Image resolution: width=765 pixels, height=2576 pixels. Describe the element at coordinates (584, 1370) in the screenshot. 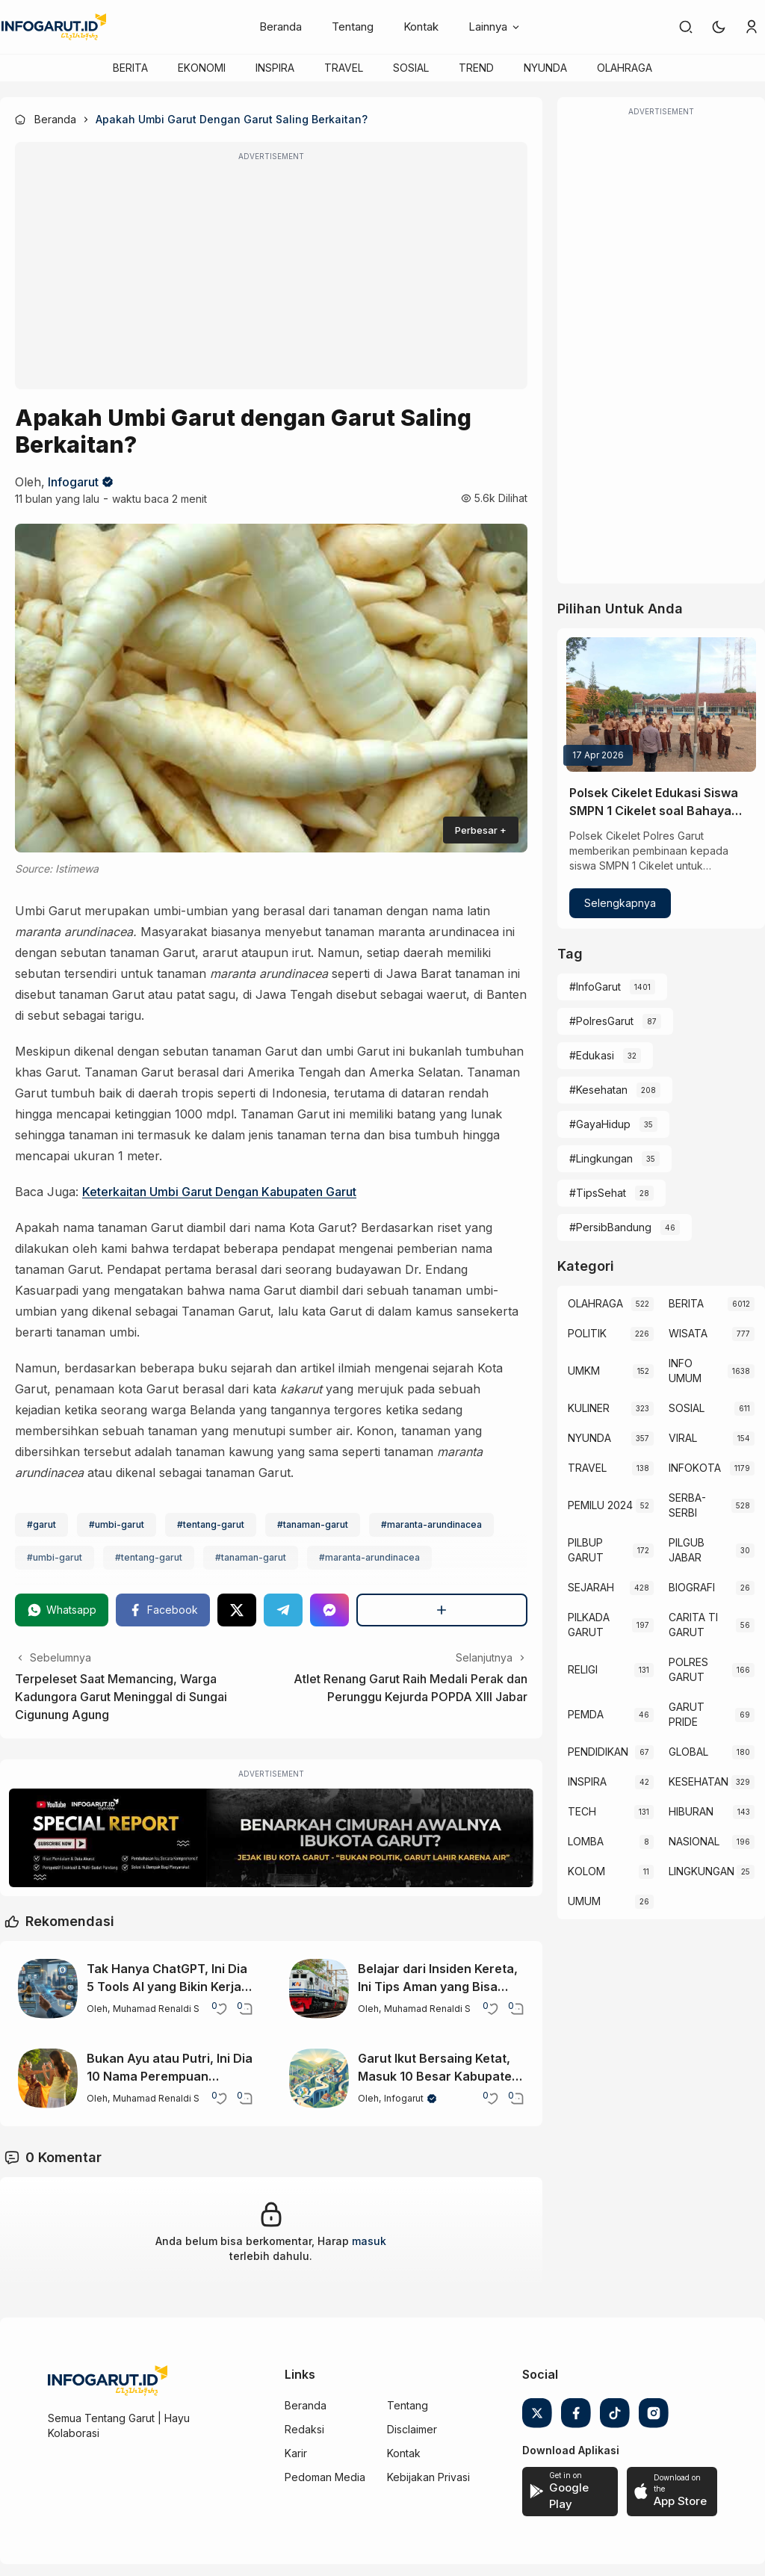

I see `UMKM` at that location.